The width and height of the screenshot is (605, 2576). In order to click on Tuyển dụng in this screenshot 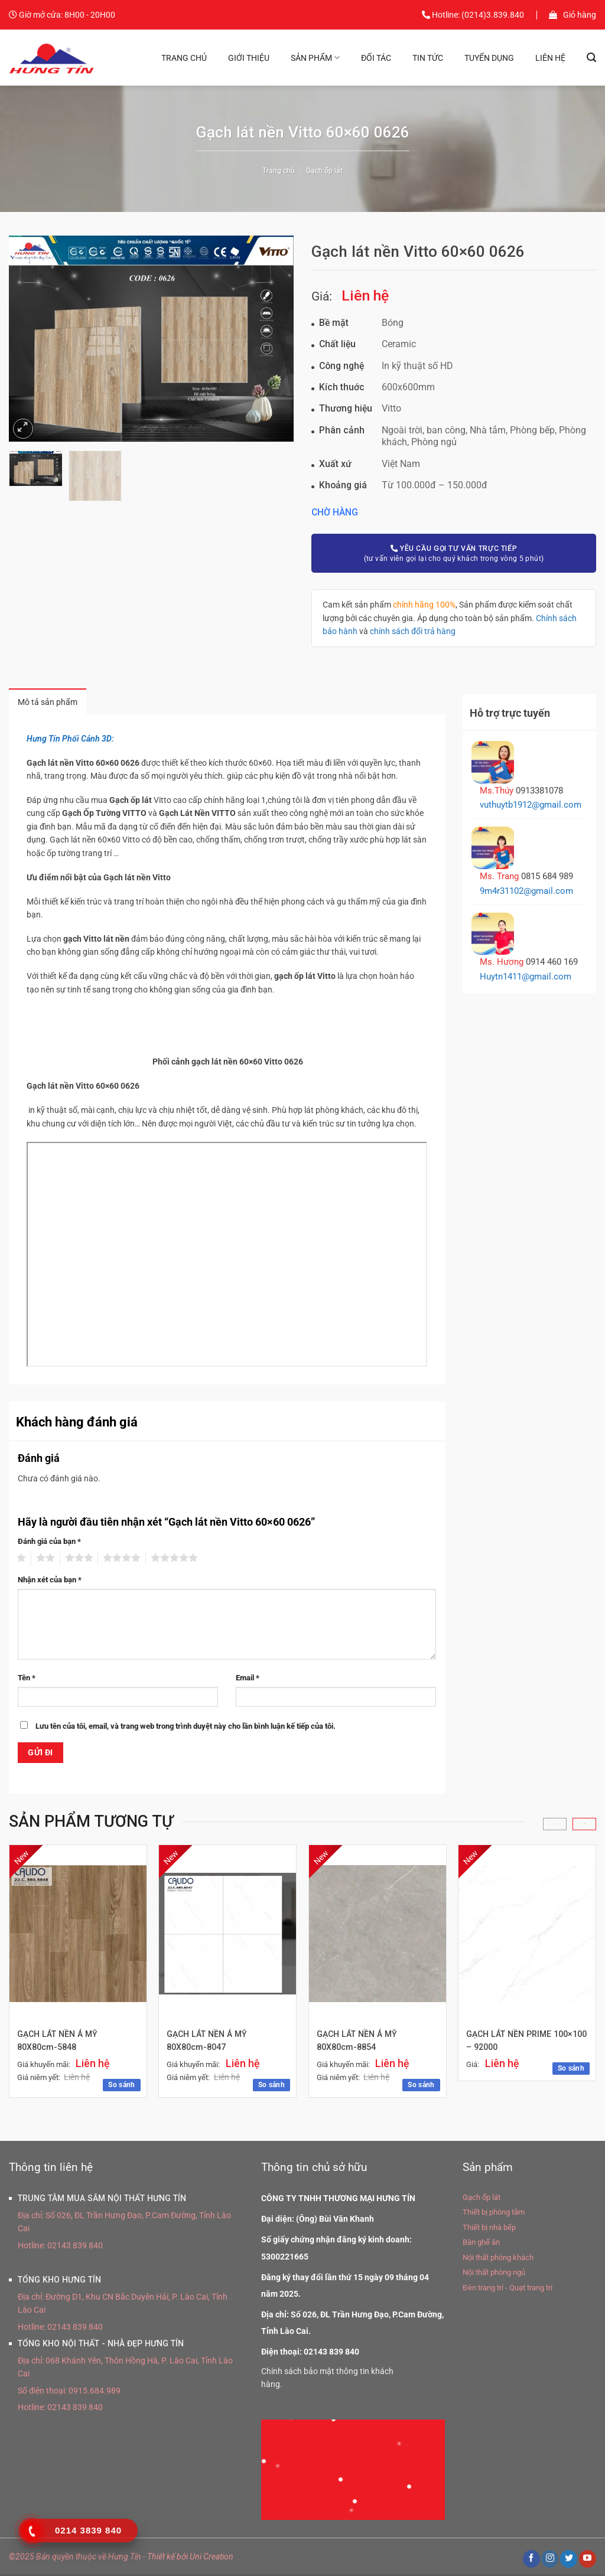, I will do `click(489, 58)`.